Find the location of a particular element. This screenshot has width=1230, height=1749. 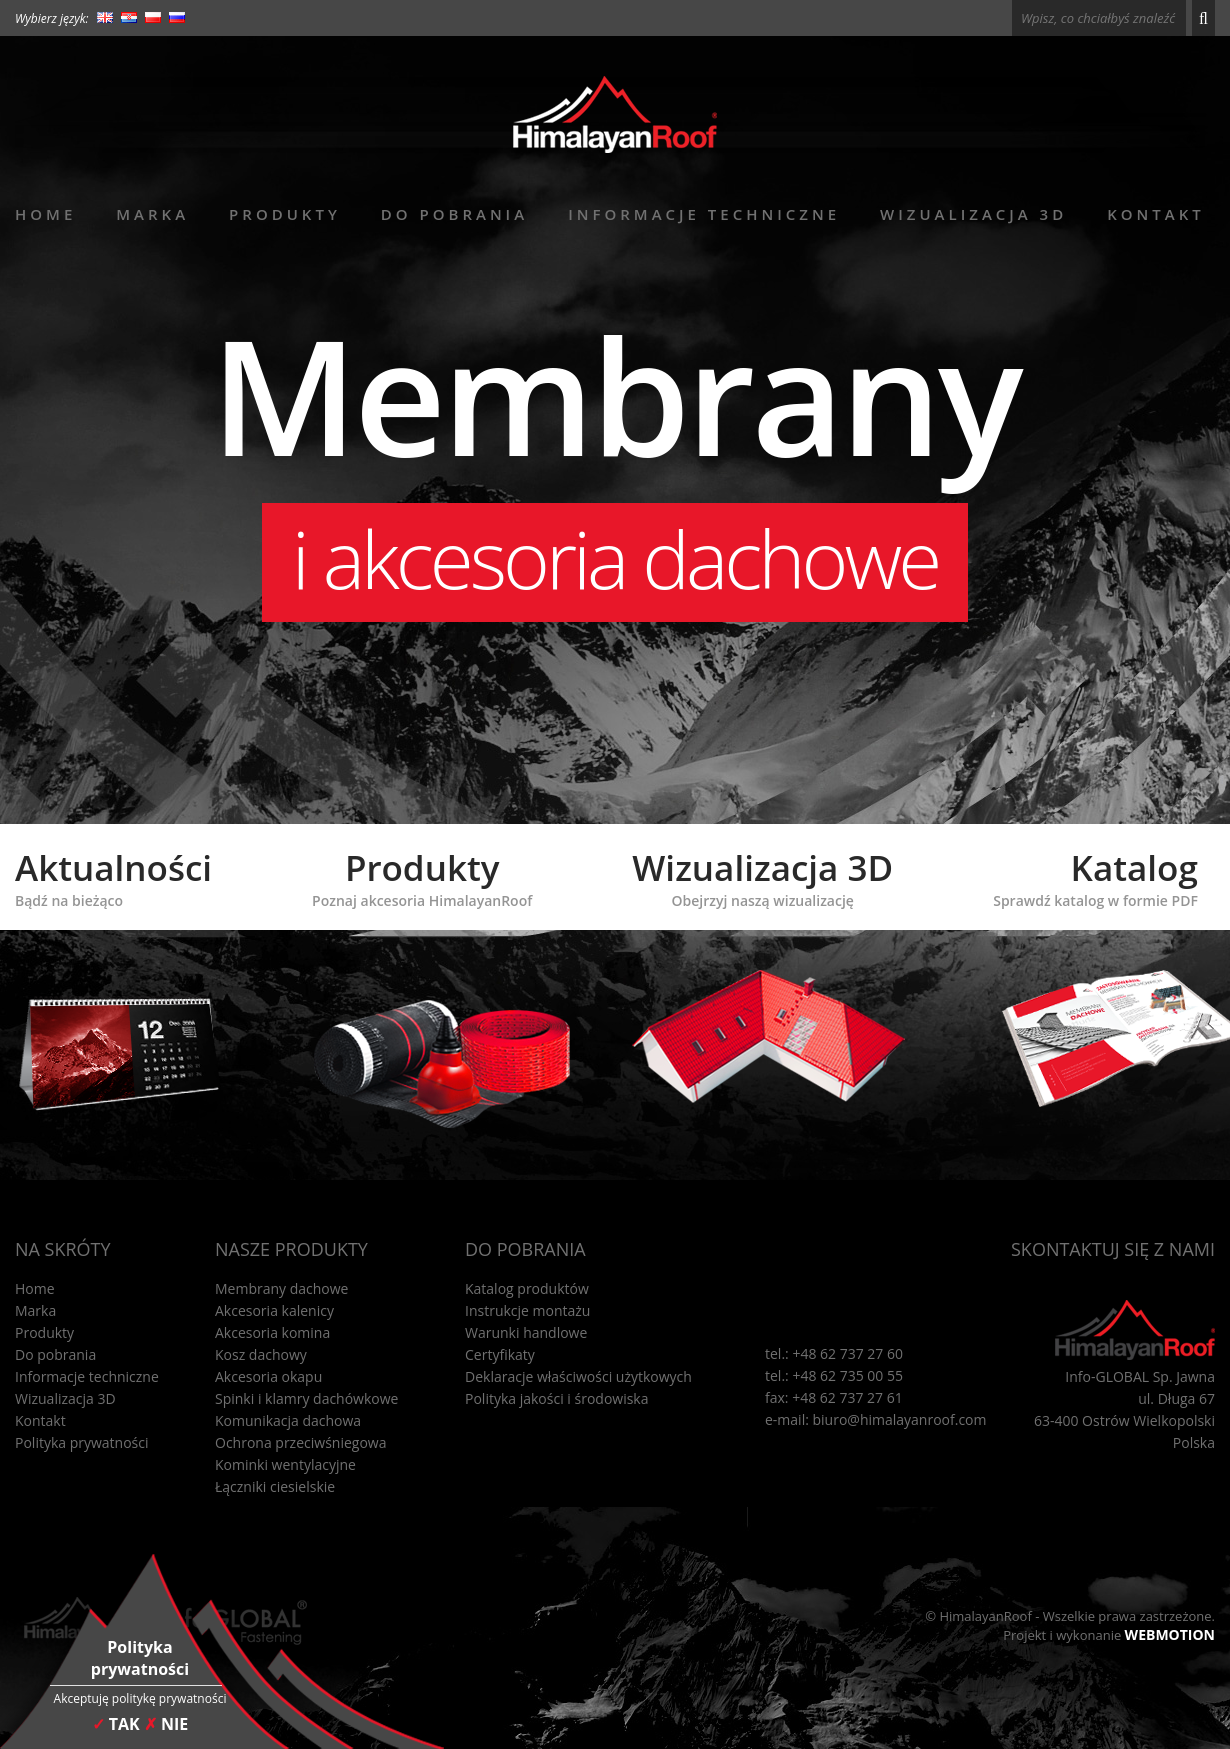

Marka is located at coordinates (152, 214).